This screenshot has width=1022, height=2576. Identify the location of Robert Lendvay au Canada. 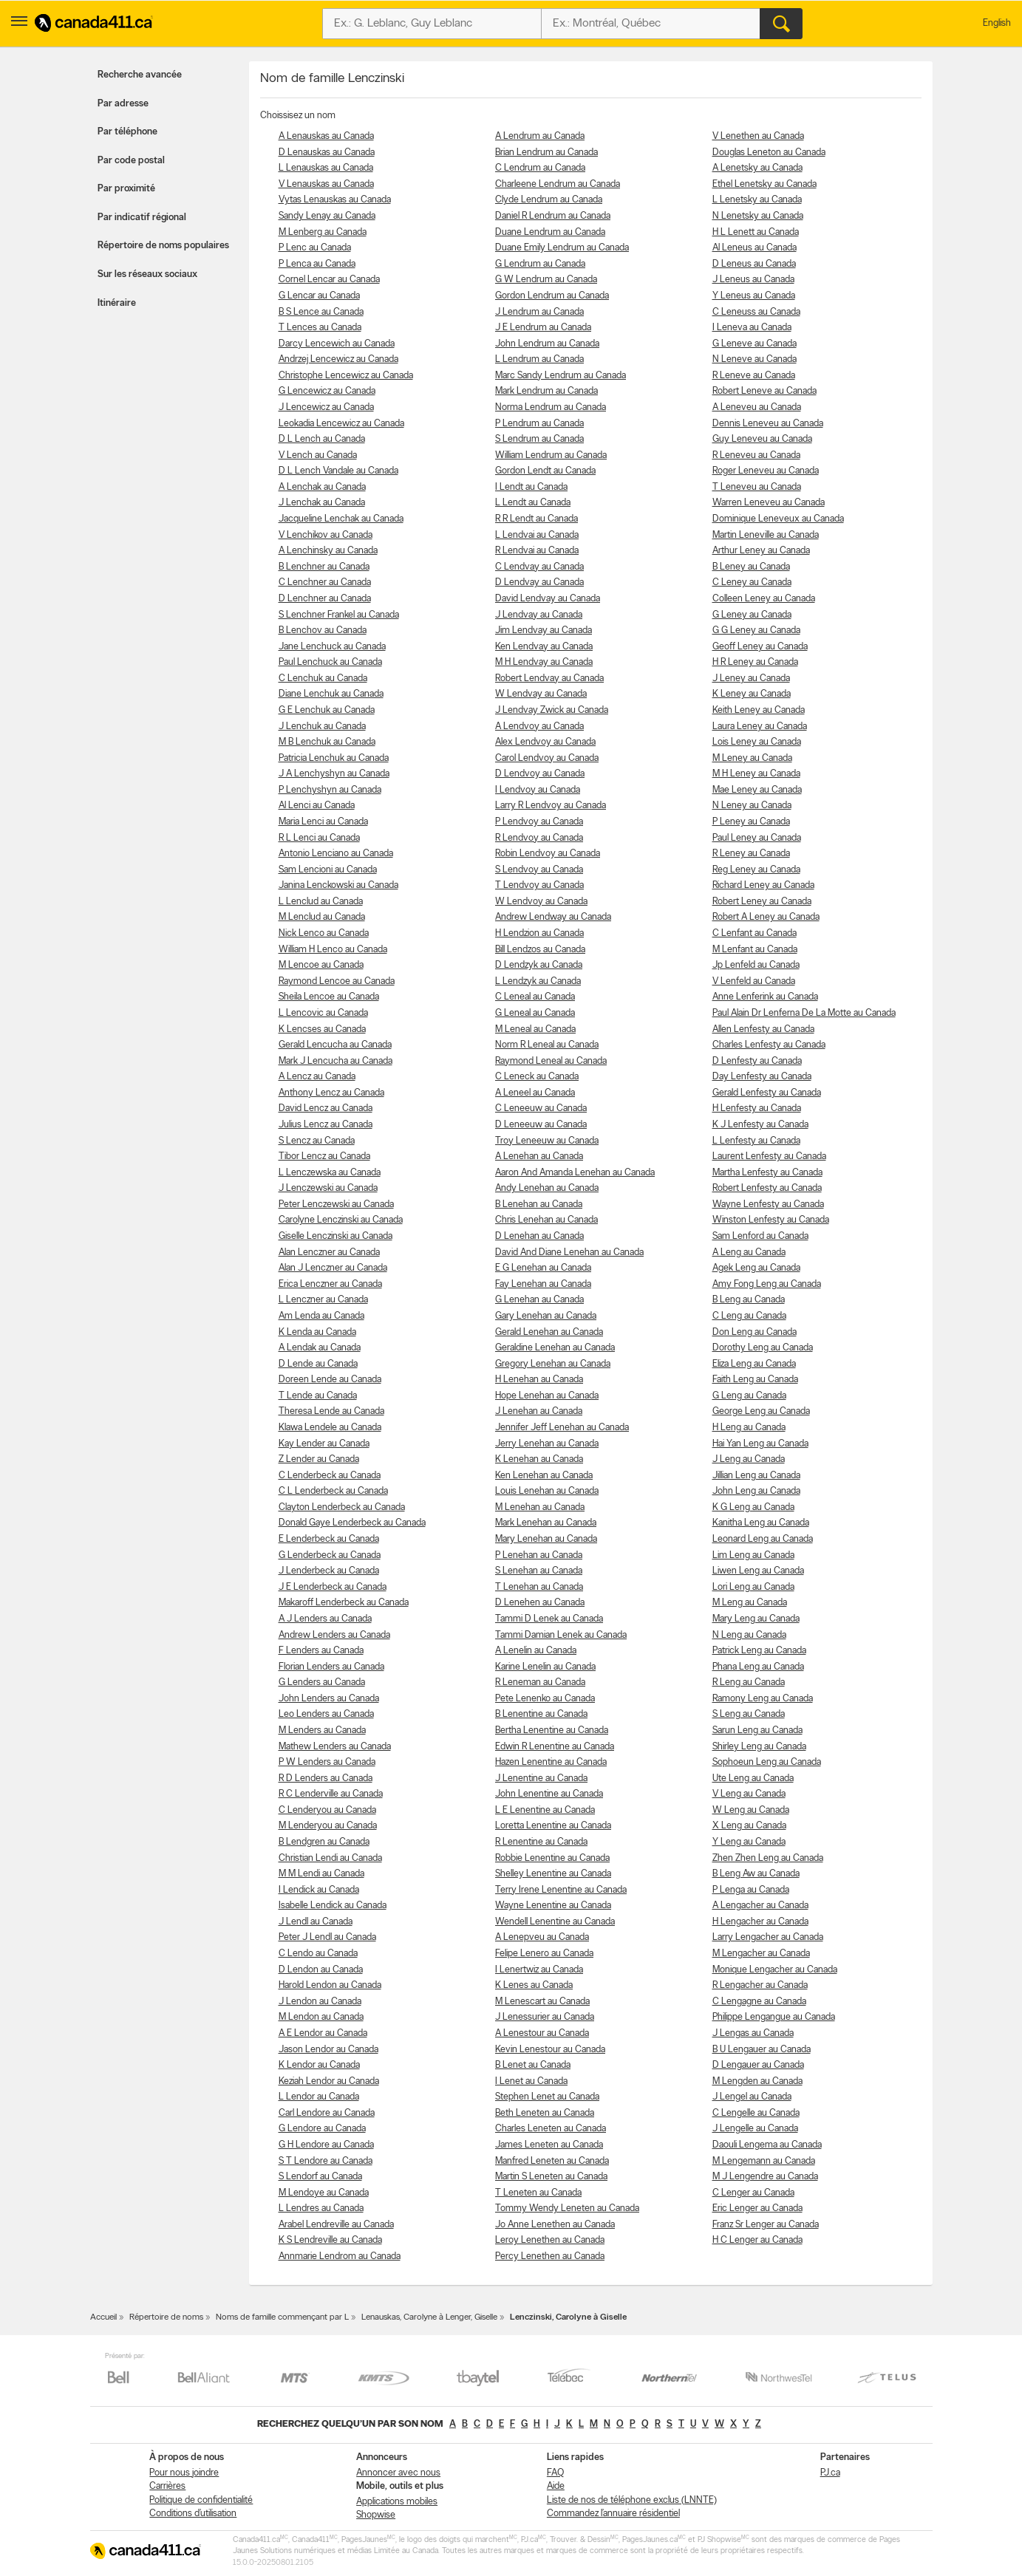
(549, 678).